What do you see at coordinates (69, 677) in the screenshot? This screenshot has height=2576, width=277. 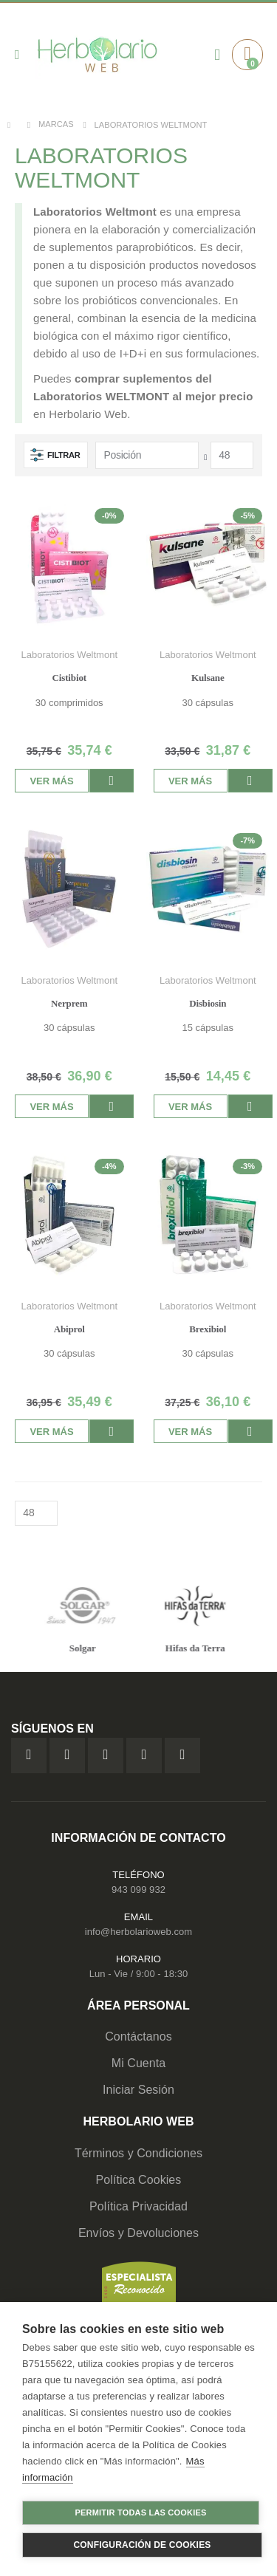 I see `Cistibiot` at bounding box center [69, 677].